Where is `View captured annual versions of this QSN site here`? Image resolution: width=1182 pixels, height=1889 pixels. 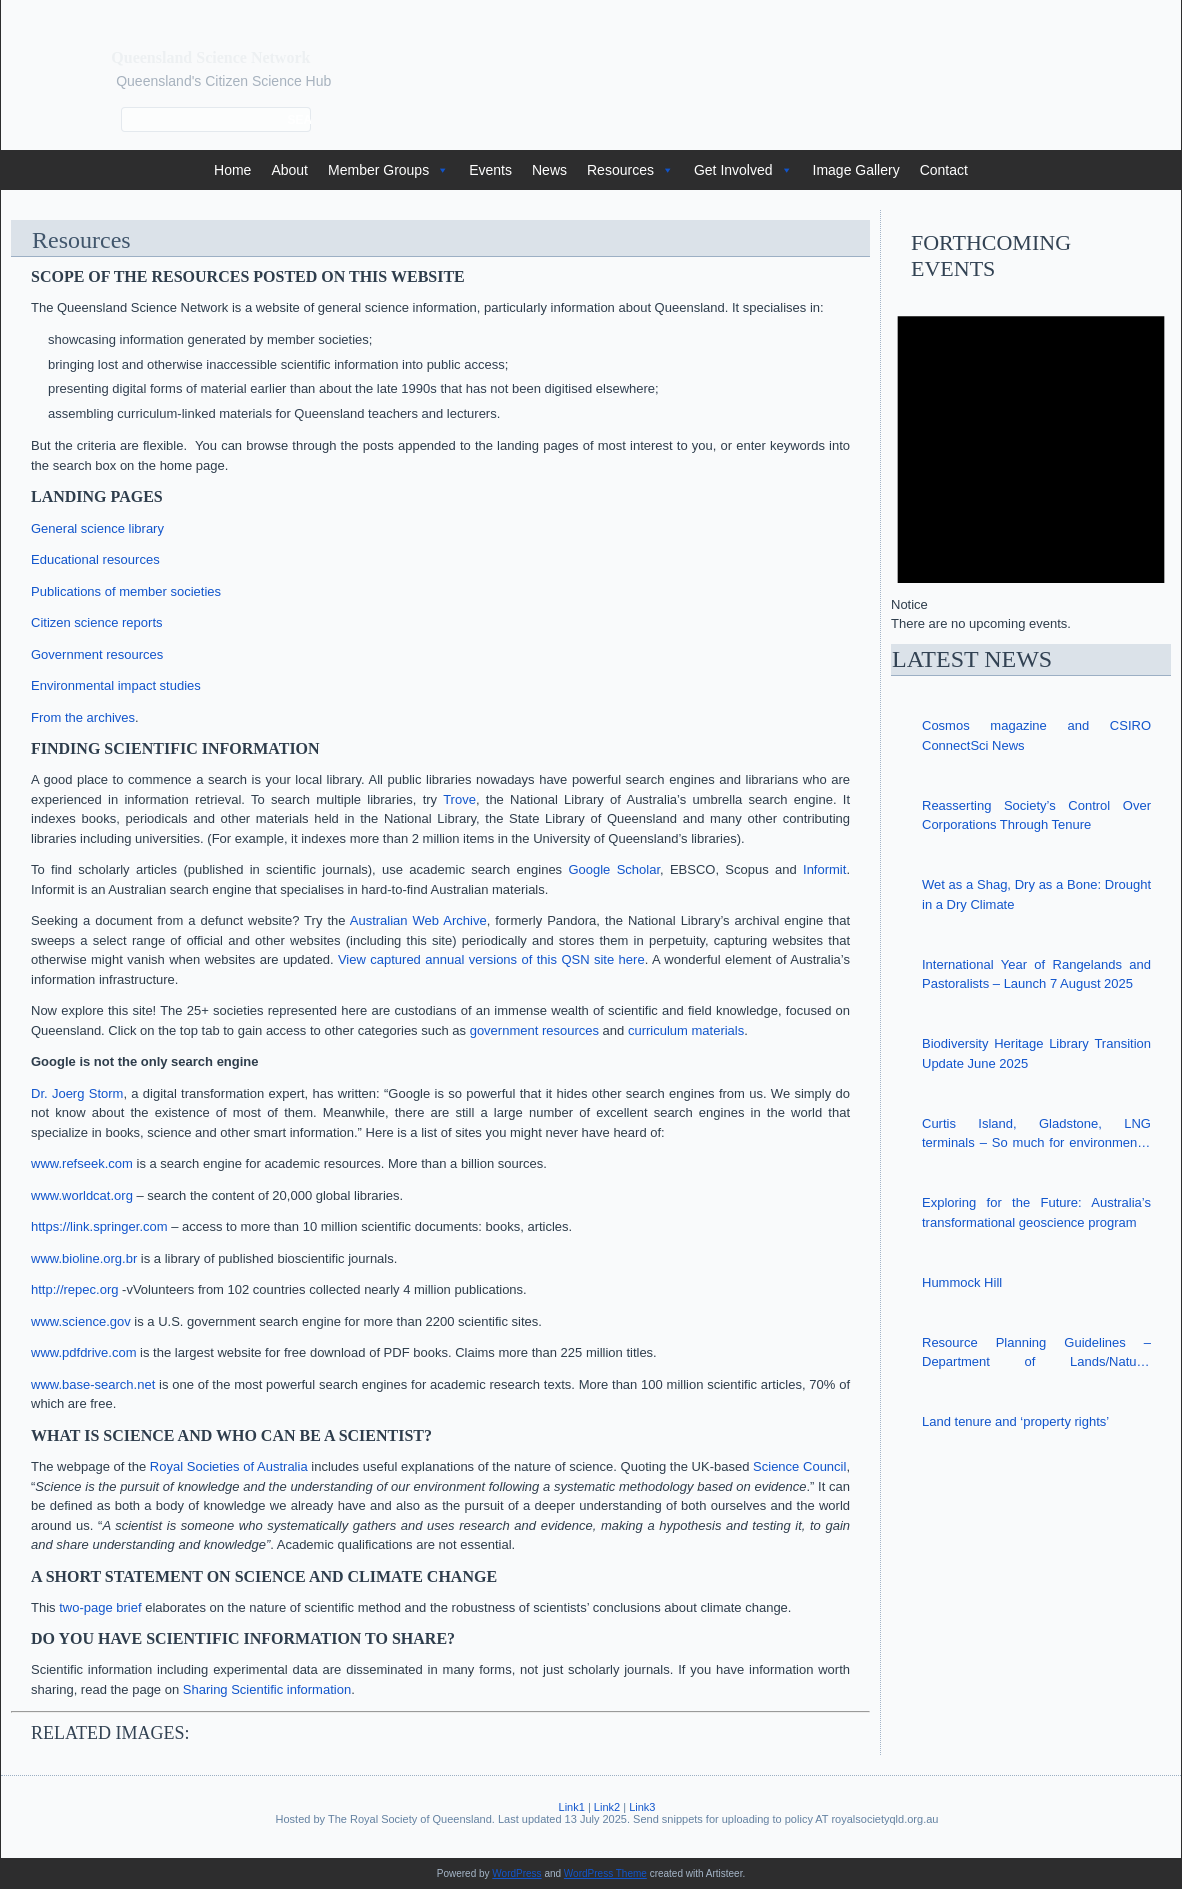
View captured annual versions of this QSN site here is located at coordinates (491, 959).